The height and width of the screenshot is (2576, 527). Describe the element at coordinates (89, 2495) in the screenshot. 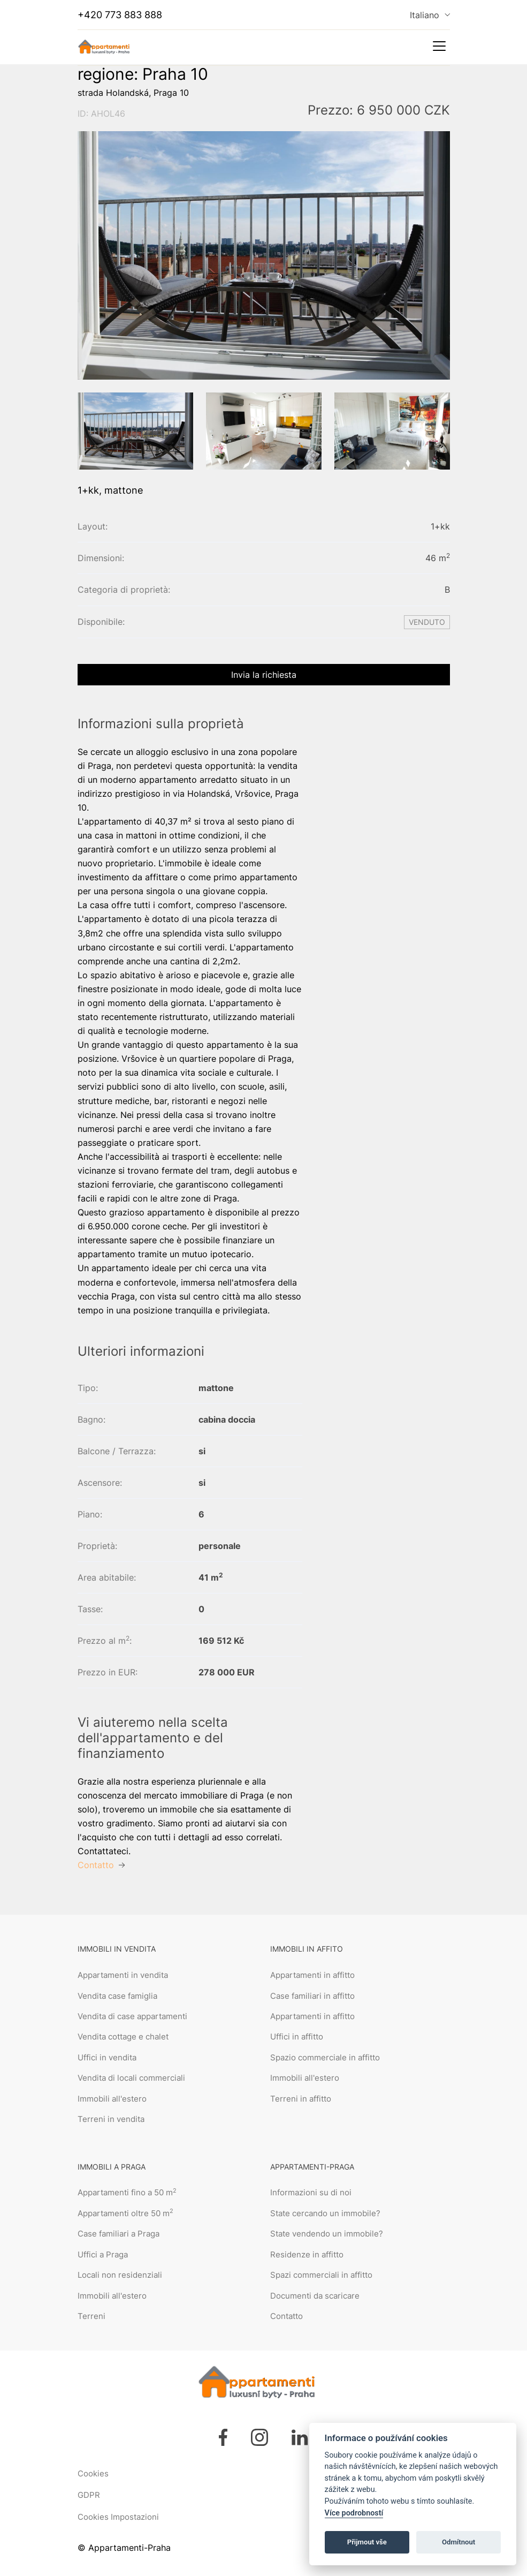

I see `GDPR` at that location.